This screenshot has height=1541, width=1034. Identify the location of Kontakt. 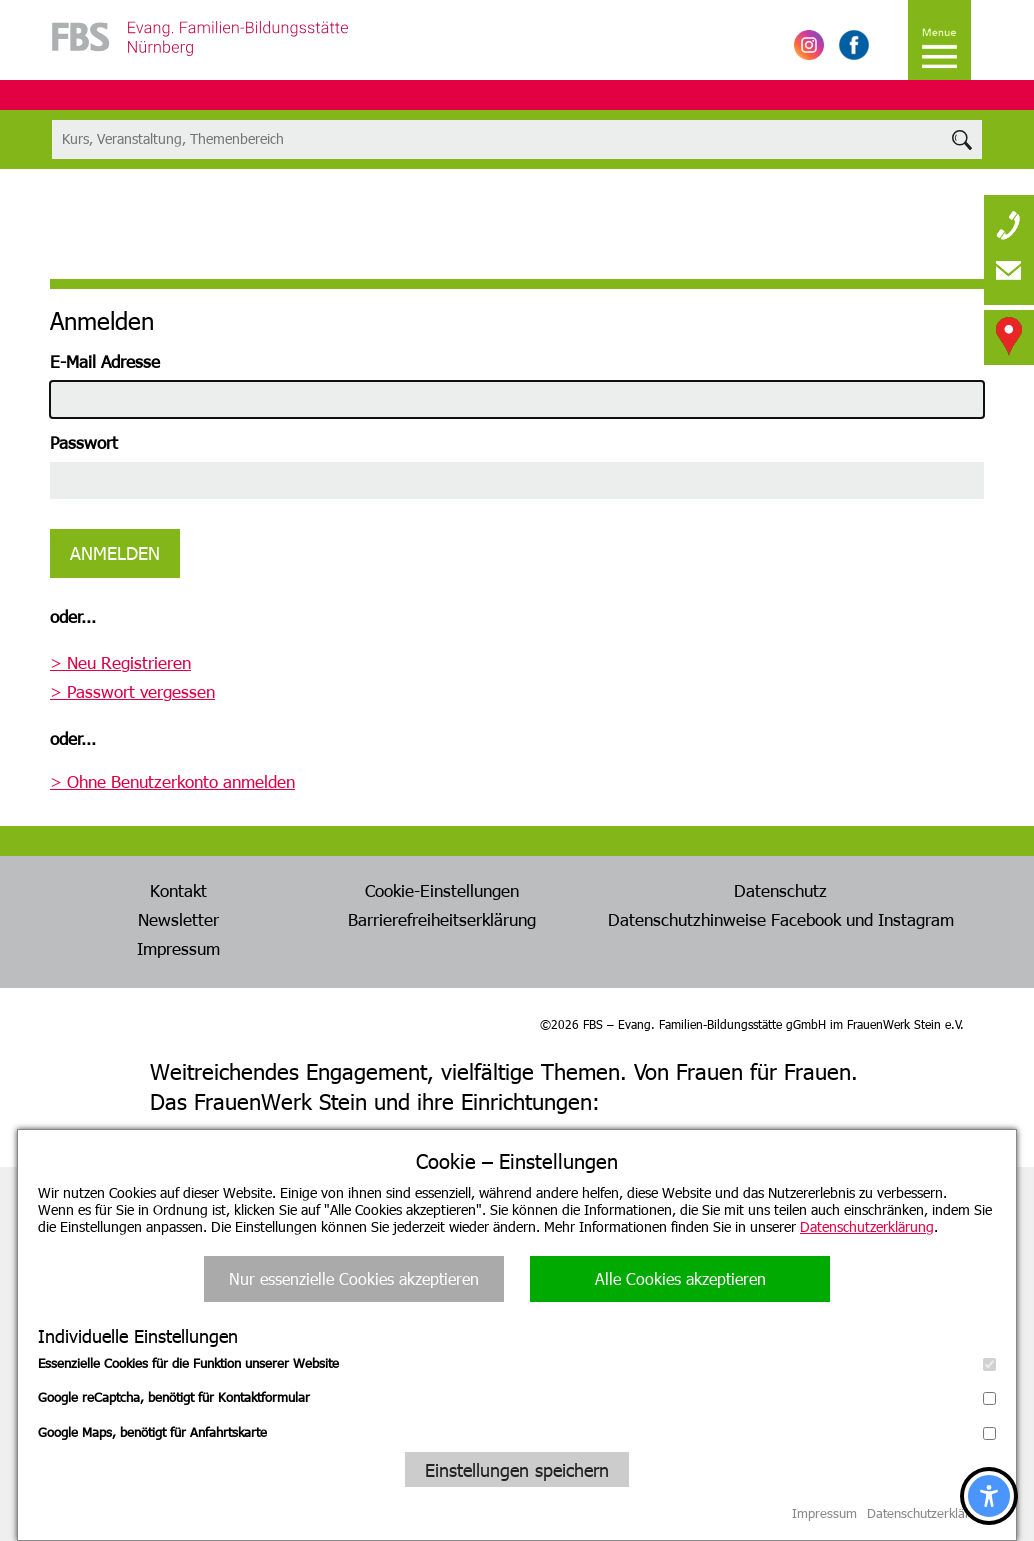
(178, 890).